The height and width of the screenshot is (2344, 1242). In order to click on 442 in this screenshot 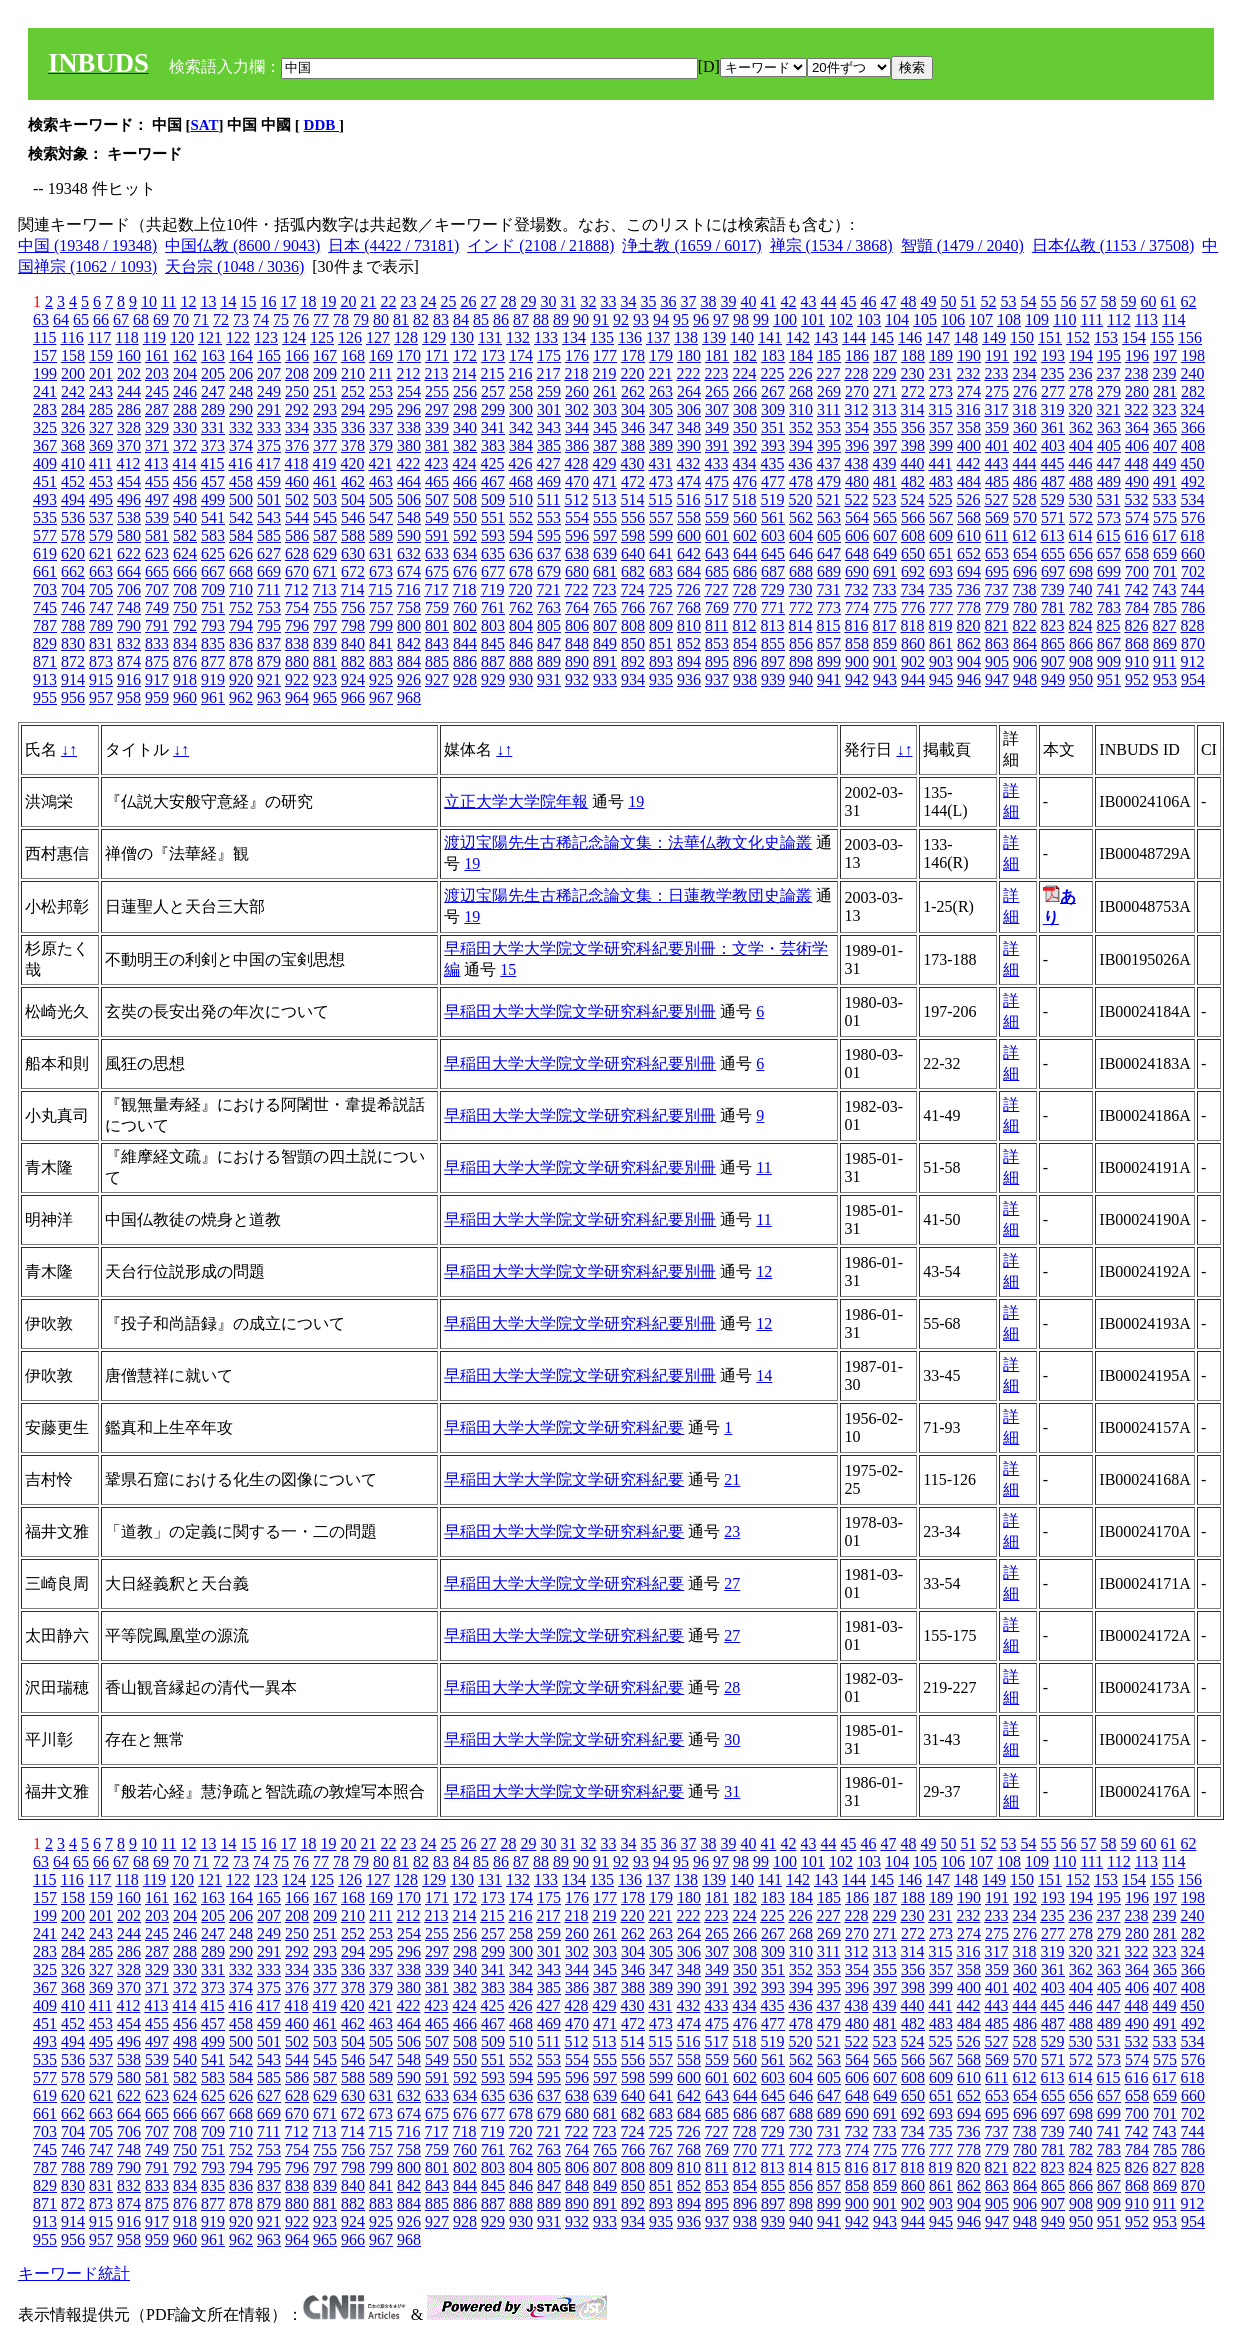, I will do `click(968, 463)`.